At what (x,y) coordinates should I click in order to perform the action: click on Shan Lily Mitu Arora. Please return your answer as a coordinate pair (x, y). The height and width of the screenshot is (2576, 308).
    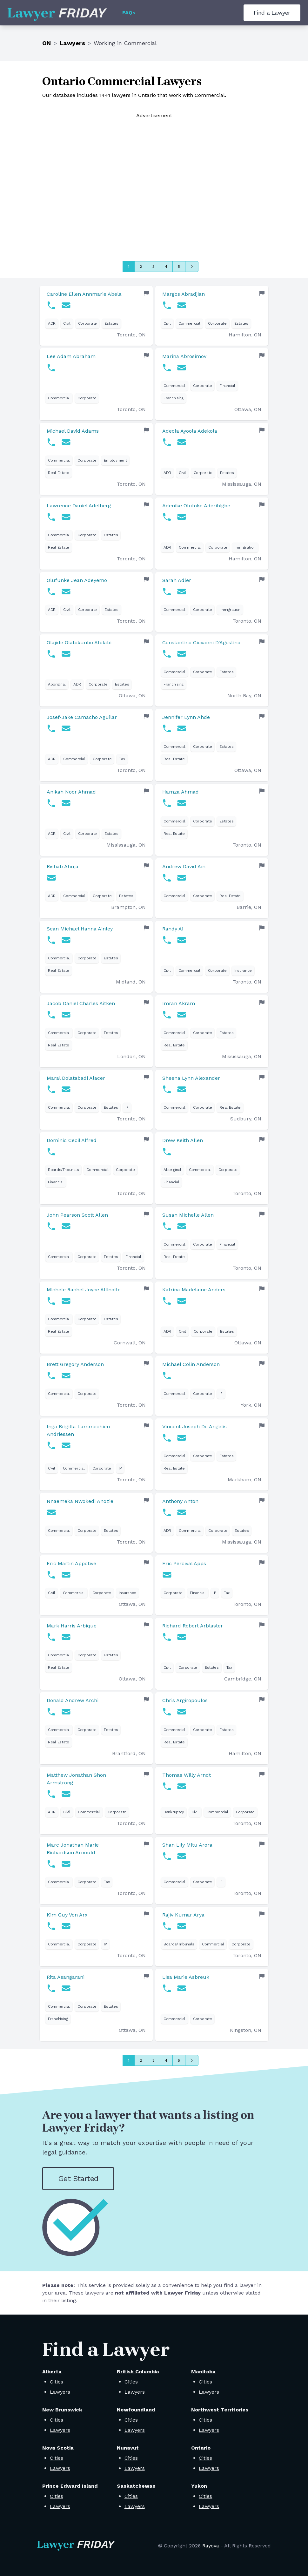
    Looking at the image, I should click on (187, 1845).